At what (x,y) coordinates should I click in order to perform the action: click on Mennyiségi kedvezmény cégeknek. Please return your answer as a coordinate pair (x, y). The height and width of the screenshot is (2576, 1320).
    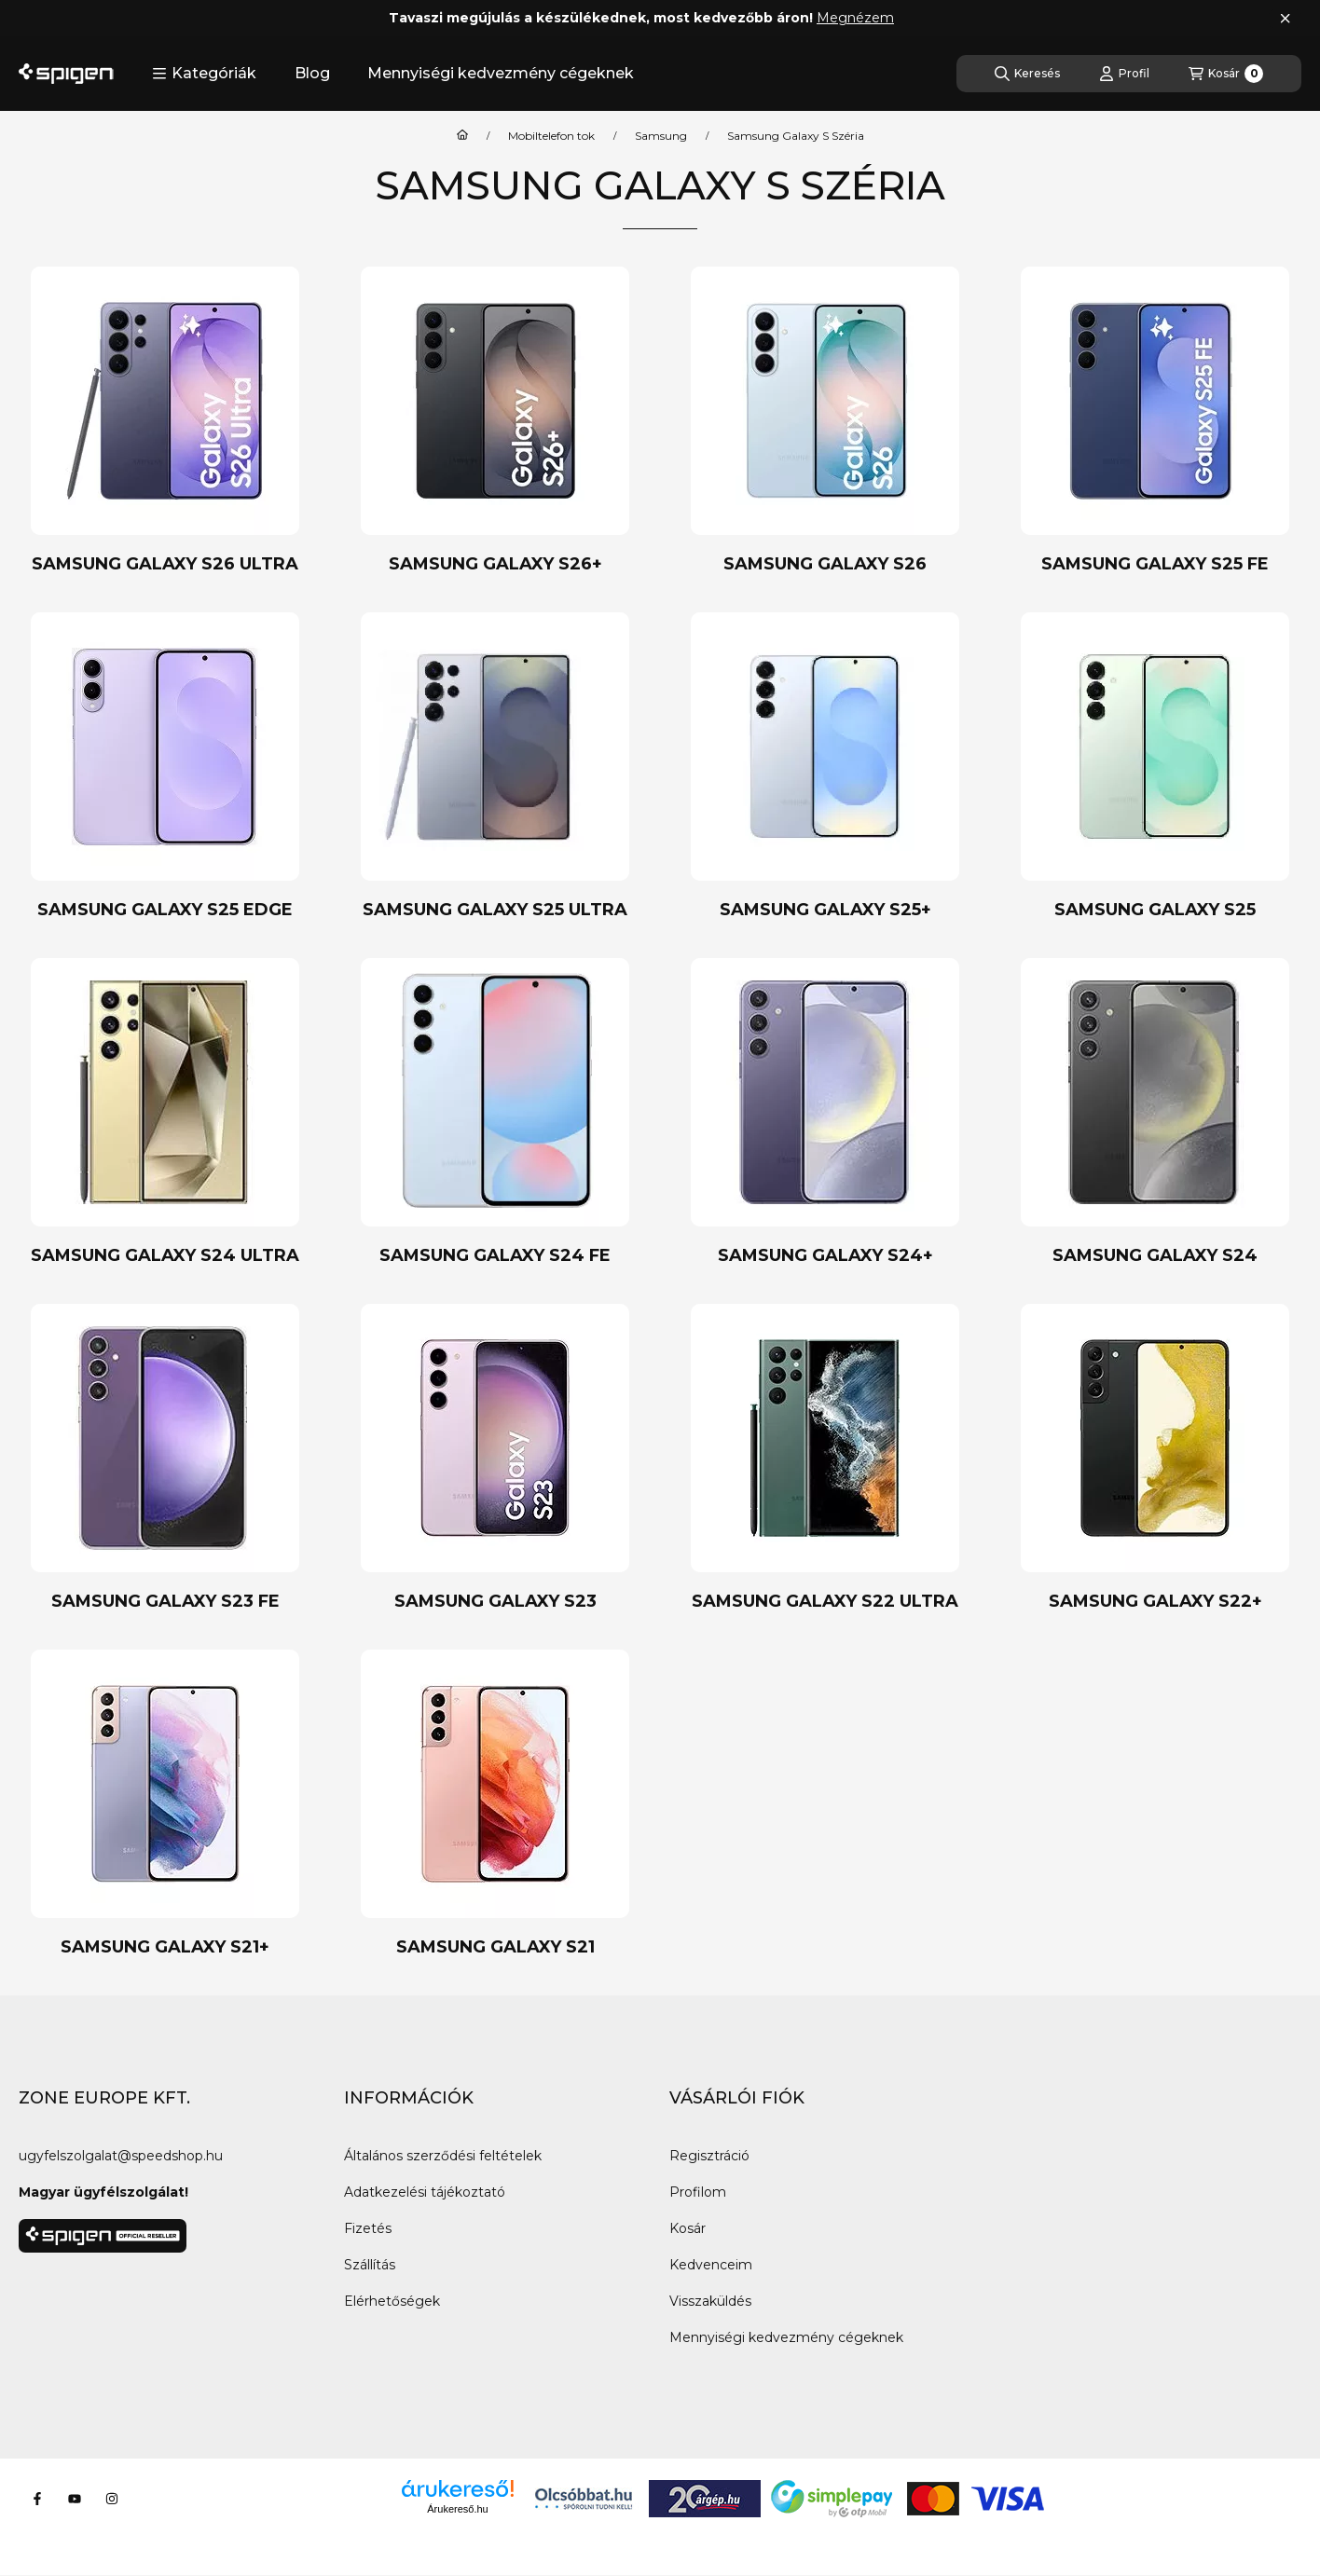
    Looking at the image, I should click on (500, 73).